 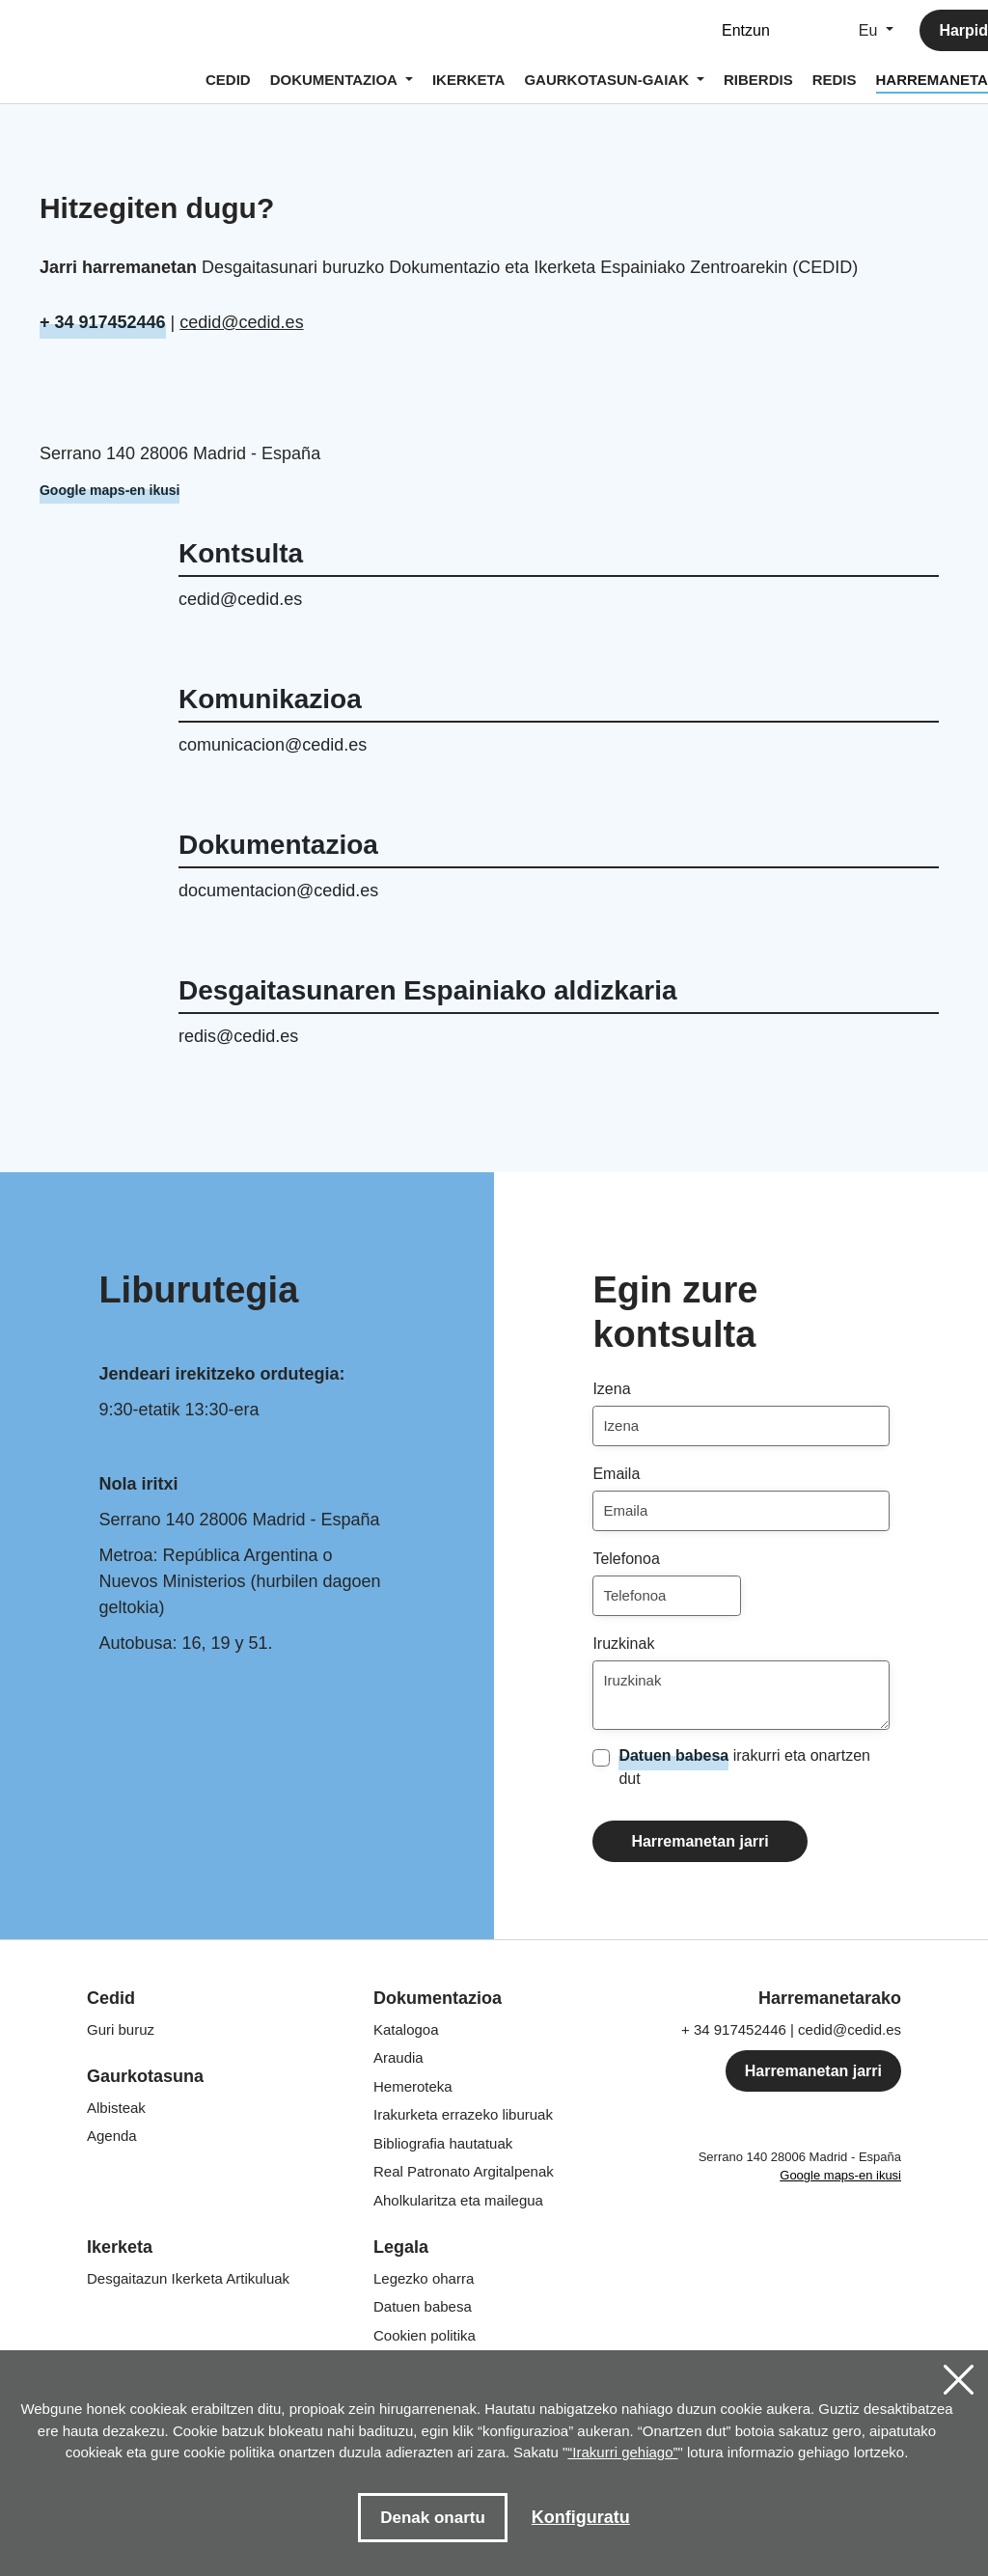 I want to click on Denak onartu, so click(x=432, y=2517).